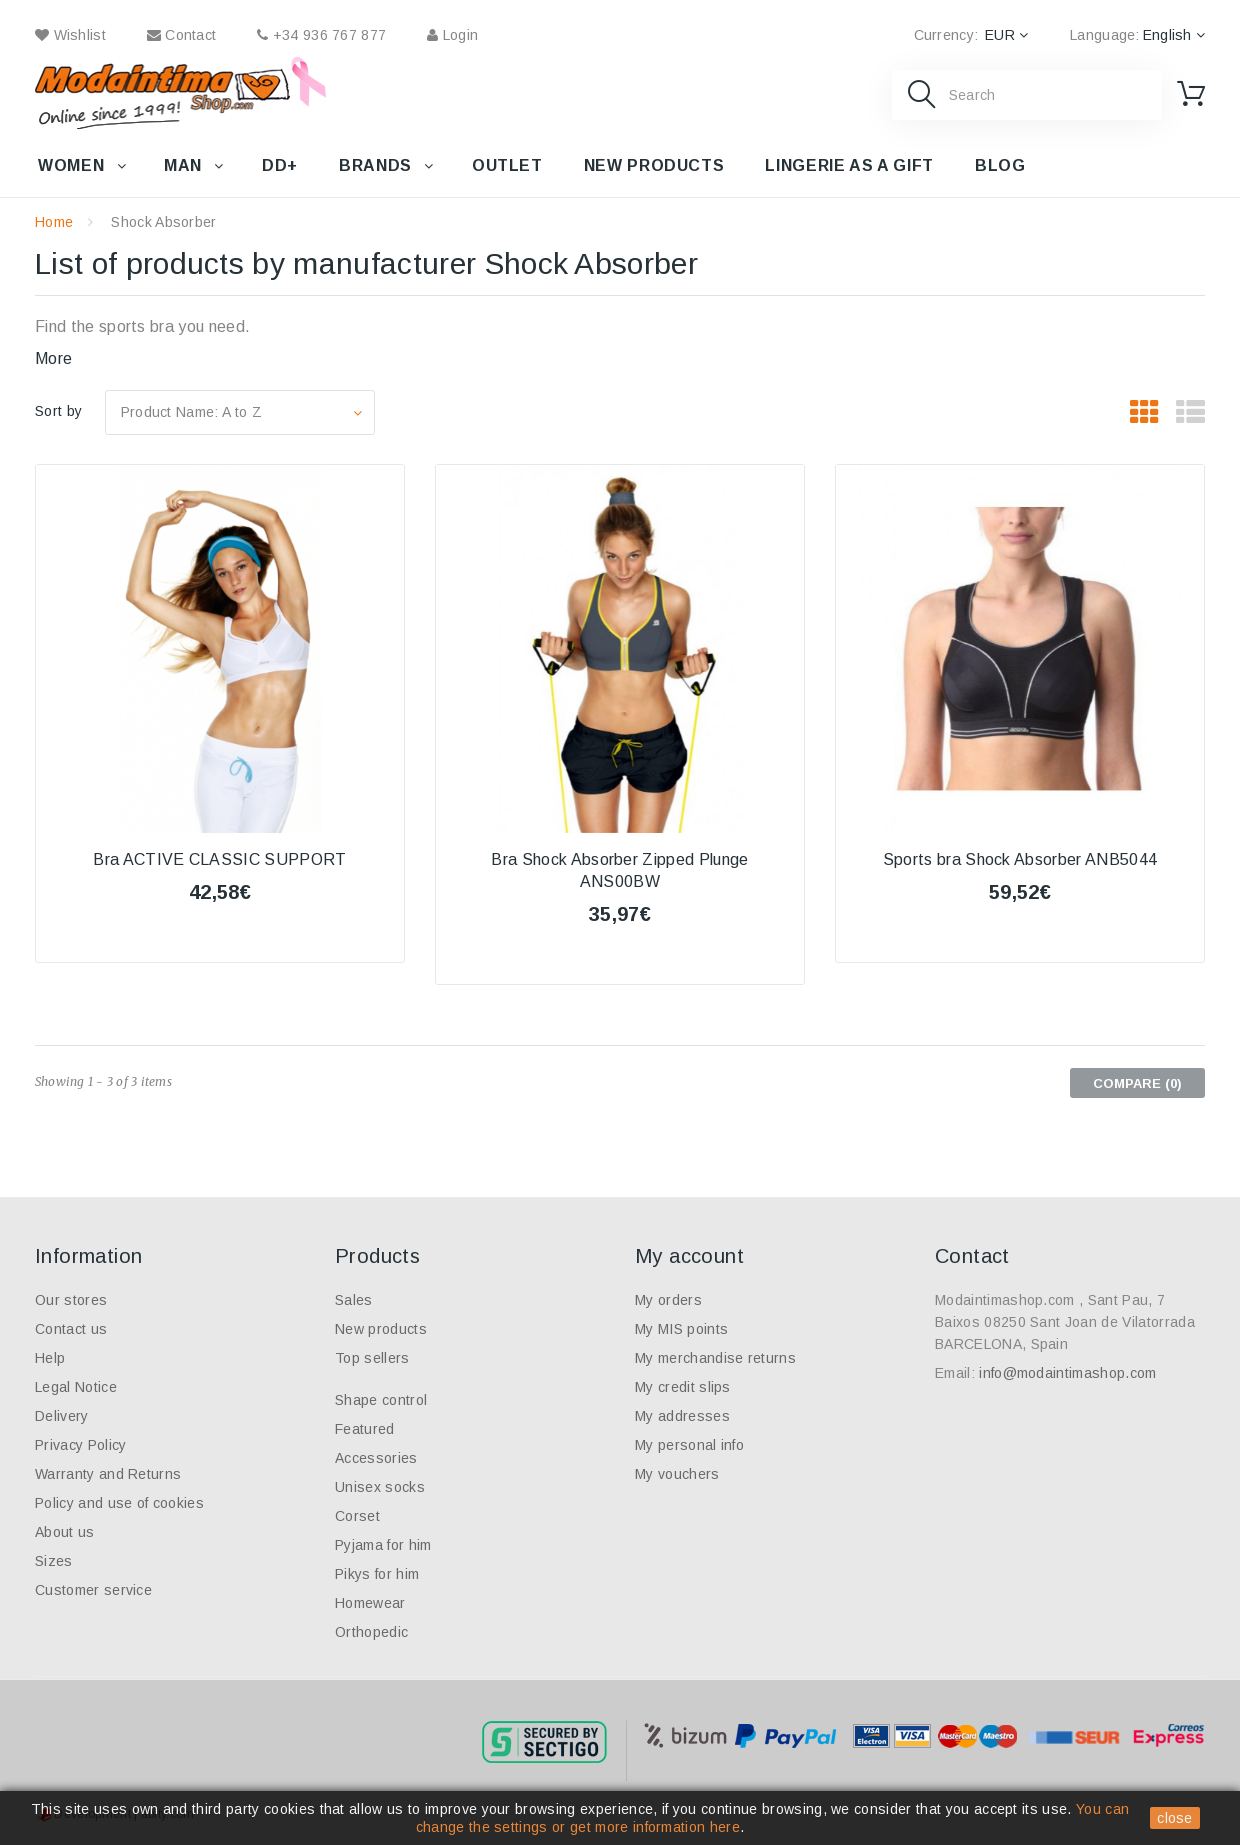 The image size is (1240, 1845). What do you see at coordinates (119, 1503) in the screenshot?
I see `Policy and use of cookies` at bounding box center [119, 1503].